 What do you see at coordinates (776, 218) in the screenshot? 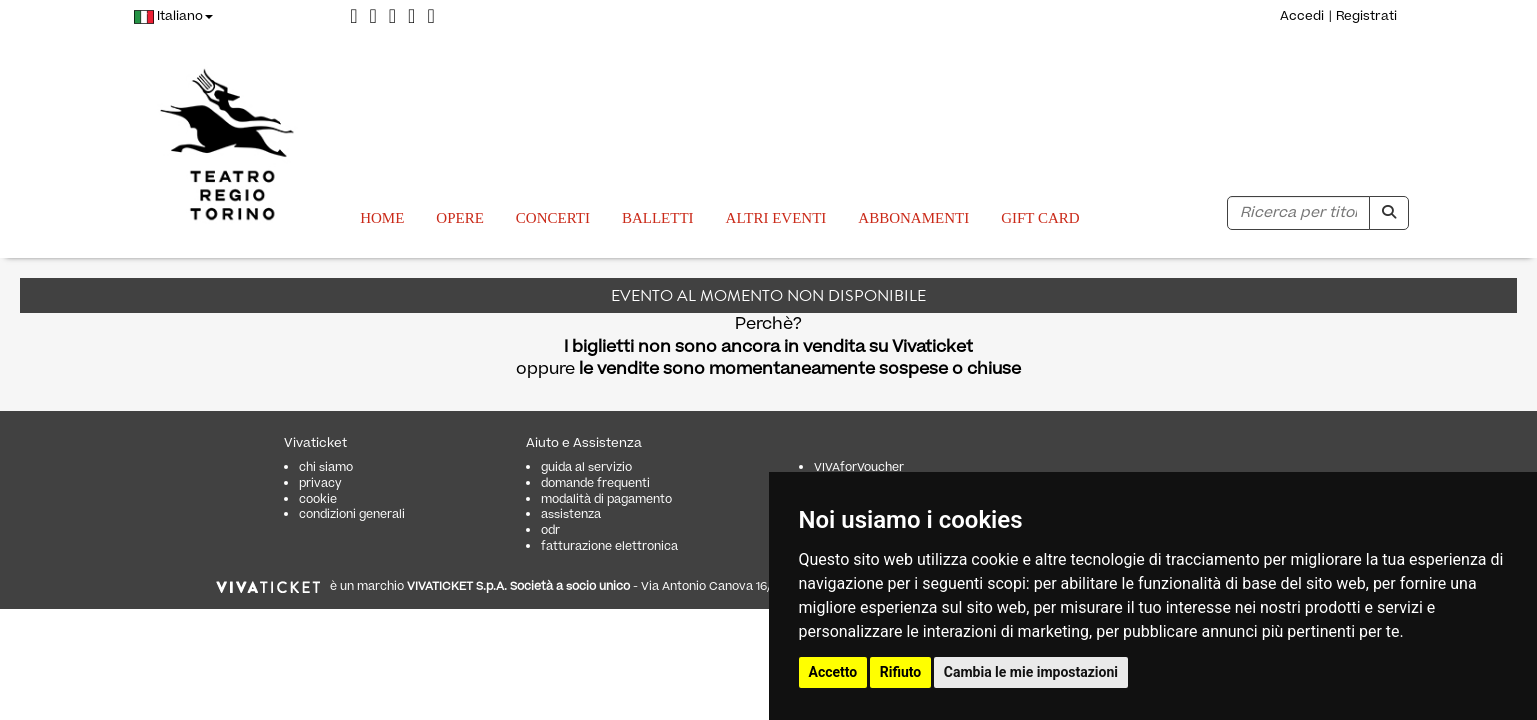
I see `Altri eventi` at bounding box center [776, 218].